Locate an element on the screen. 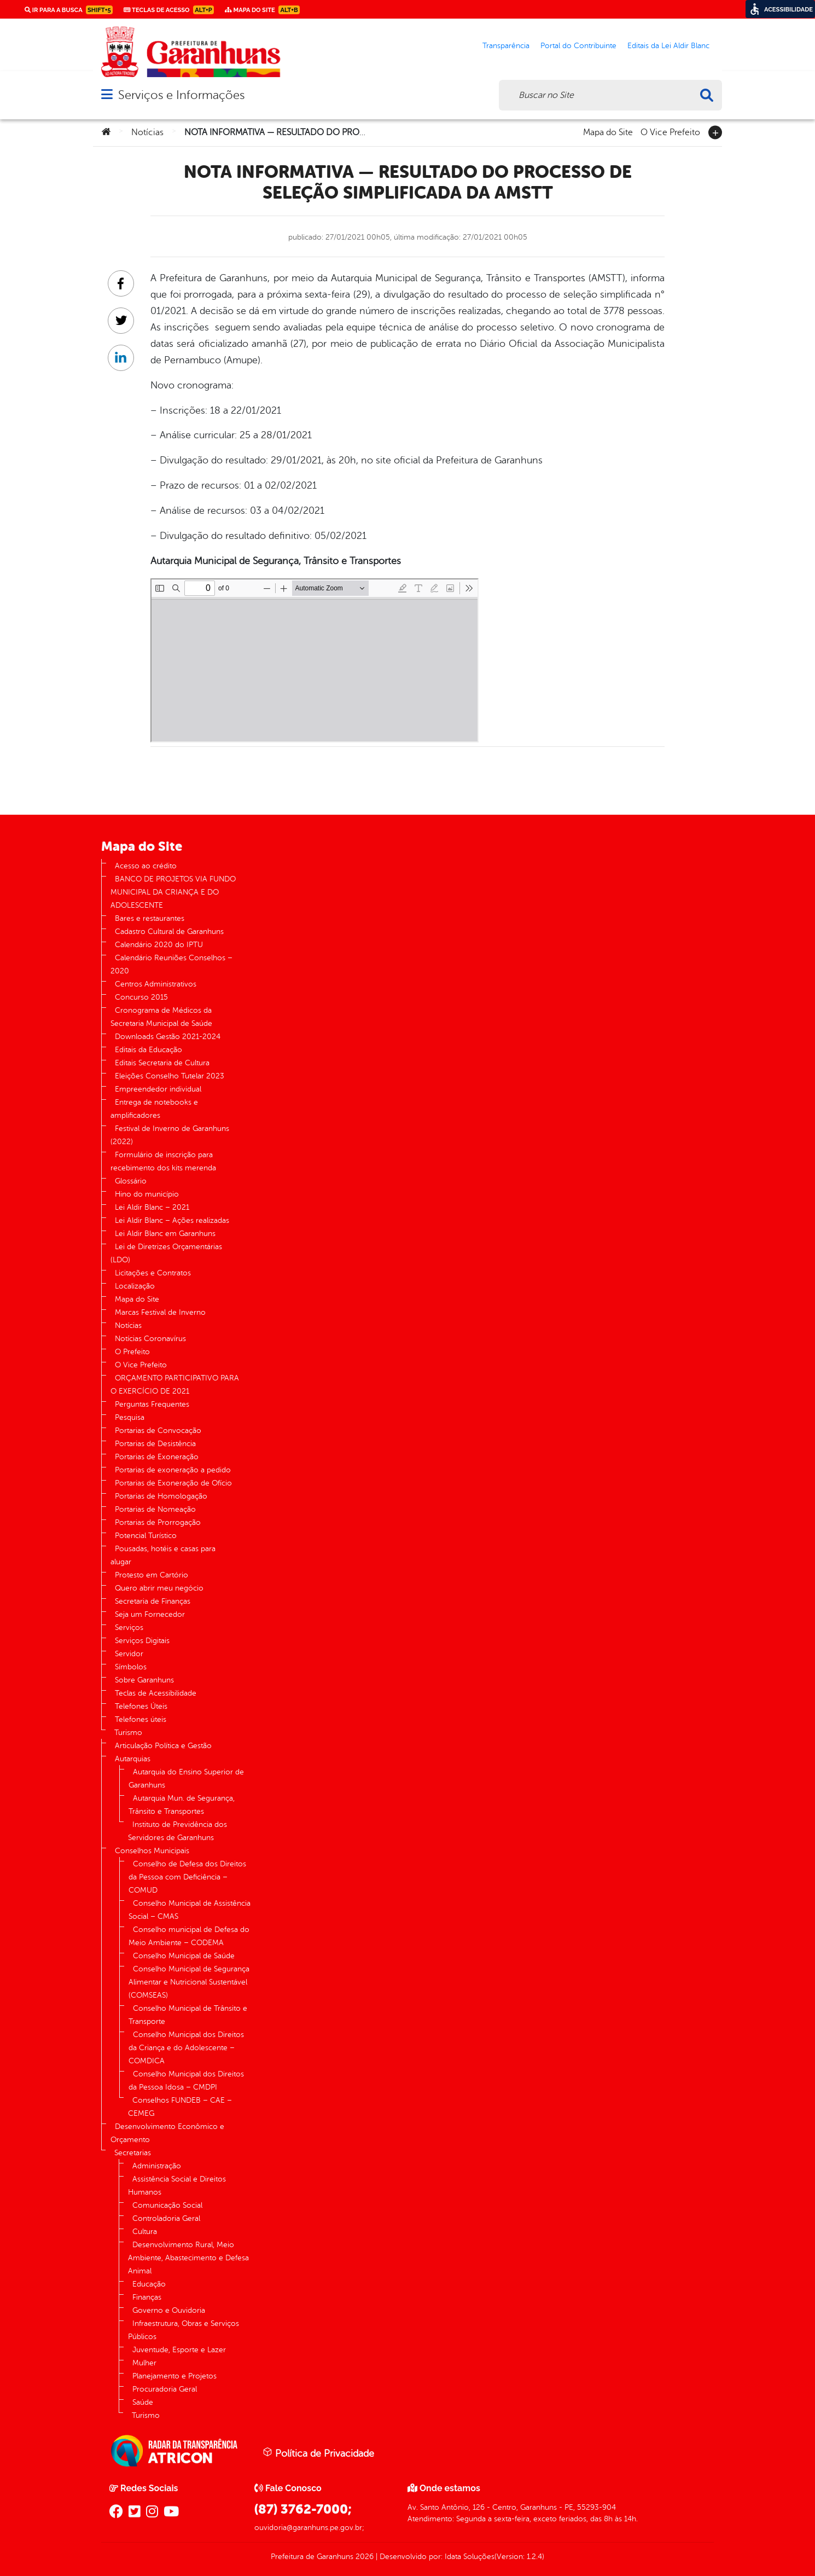 Image resolution: width=815 pixels, height=2576 pixels. Formulário de inscrição para recebimento dos kits merenda is located at coordinates (163, 1161).